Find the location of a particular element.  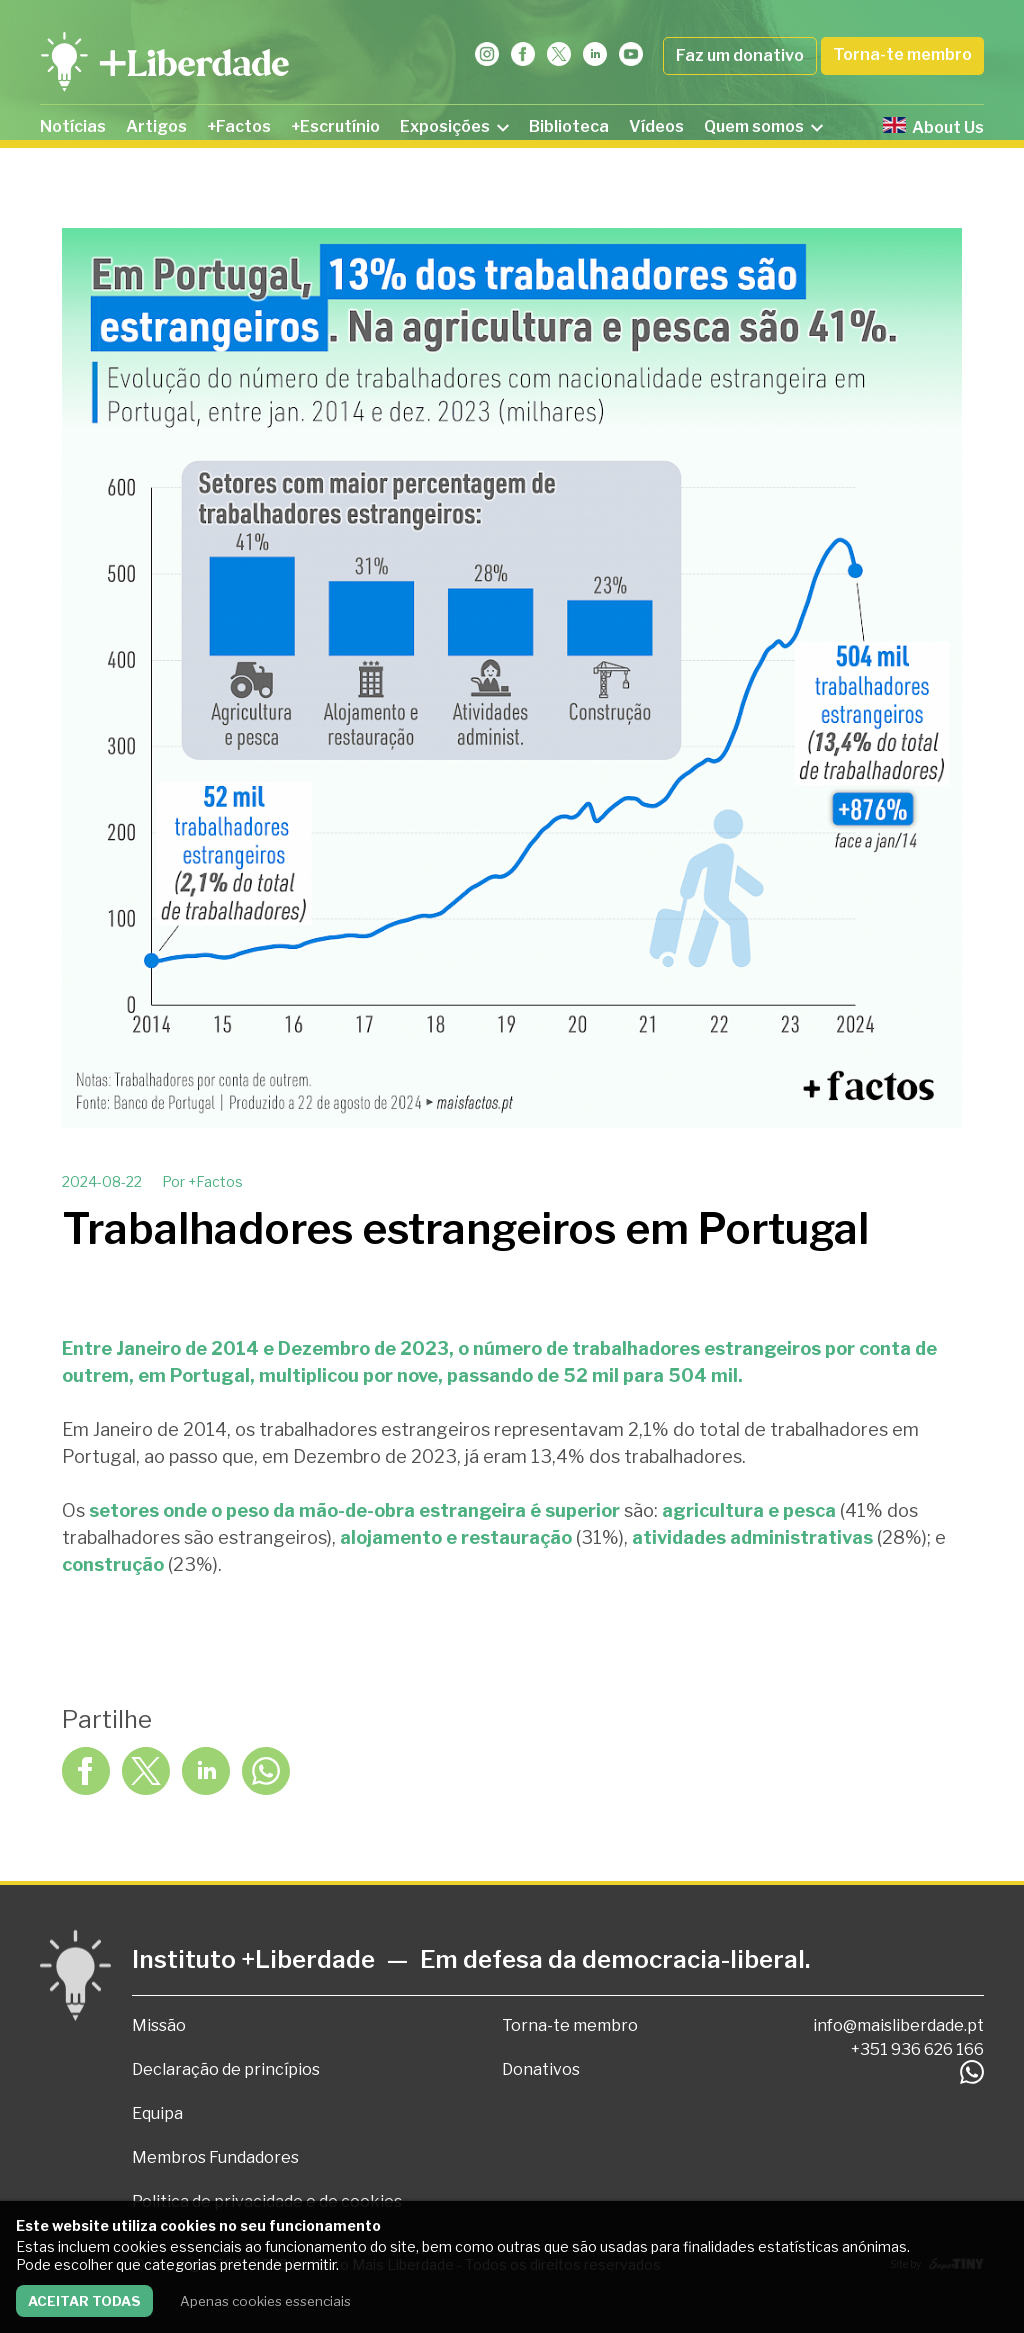

+Factos is located at coordinates (239, 126).